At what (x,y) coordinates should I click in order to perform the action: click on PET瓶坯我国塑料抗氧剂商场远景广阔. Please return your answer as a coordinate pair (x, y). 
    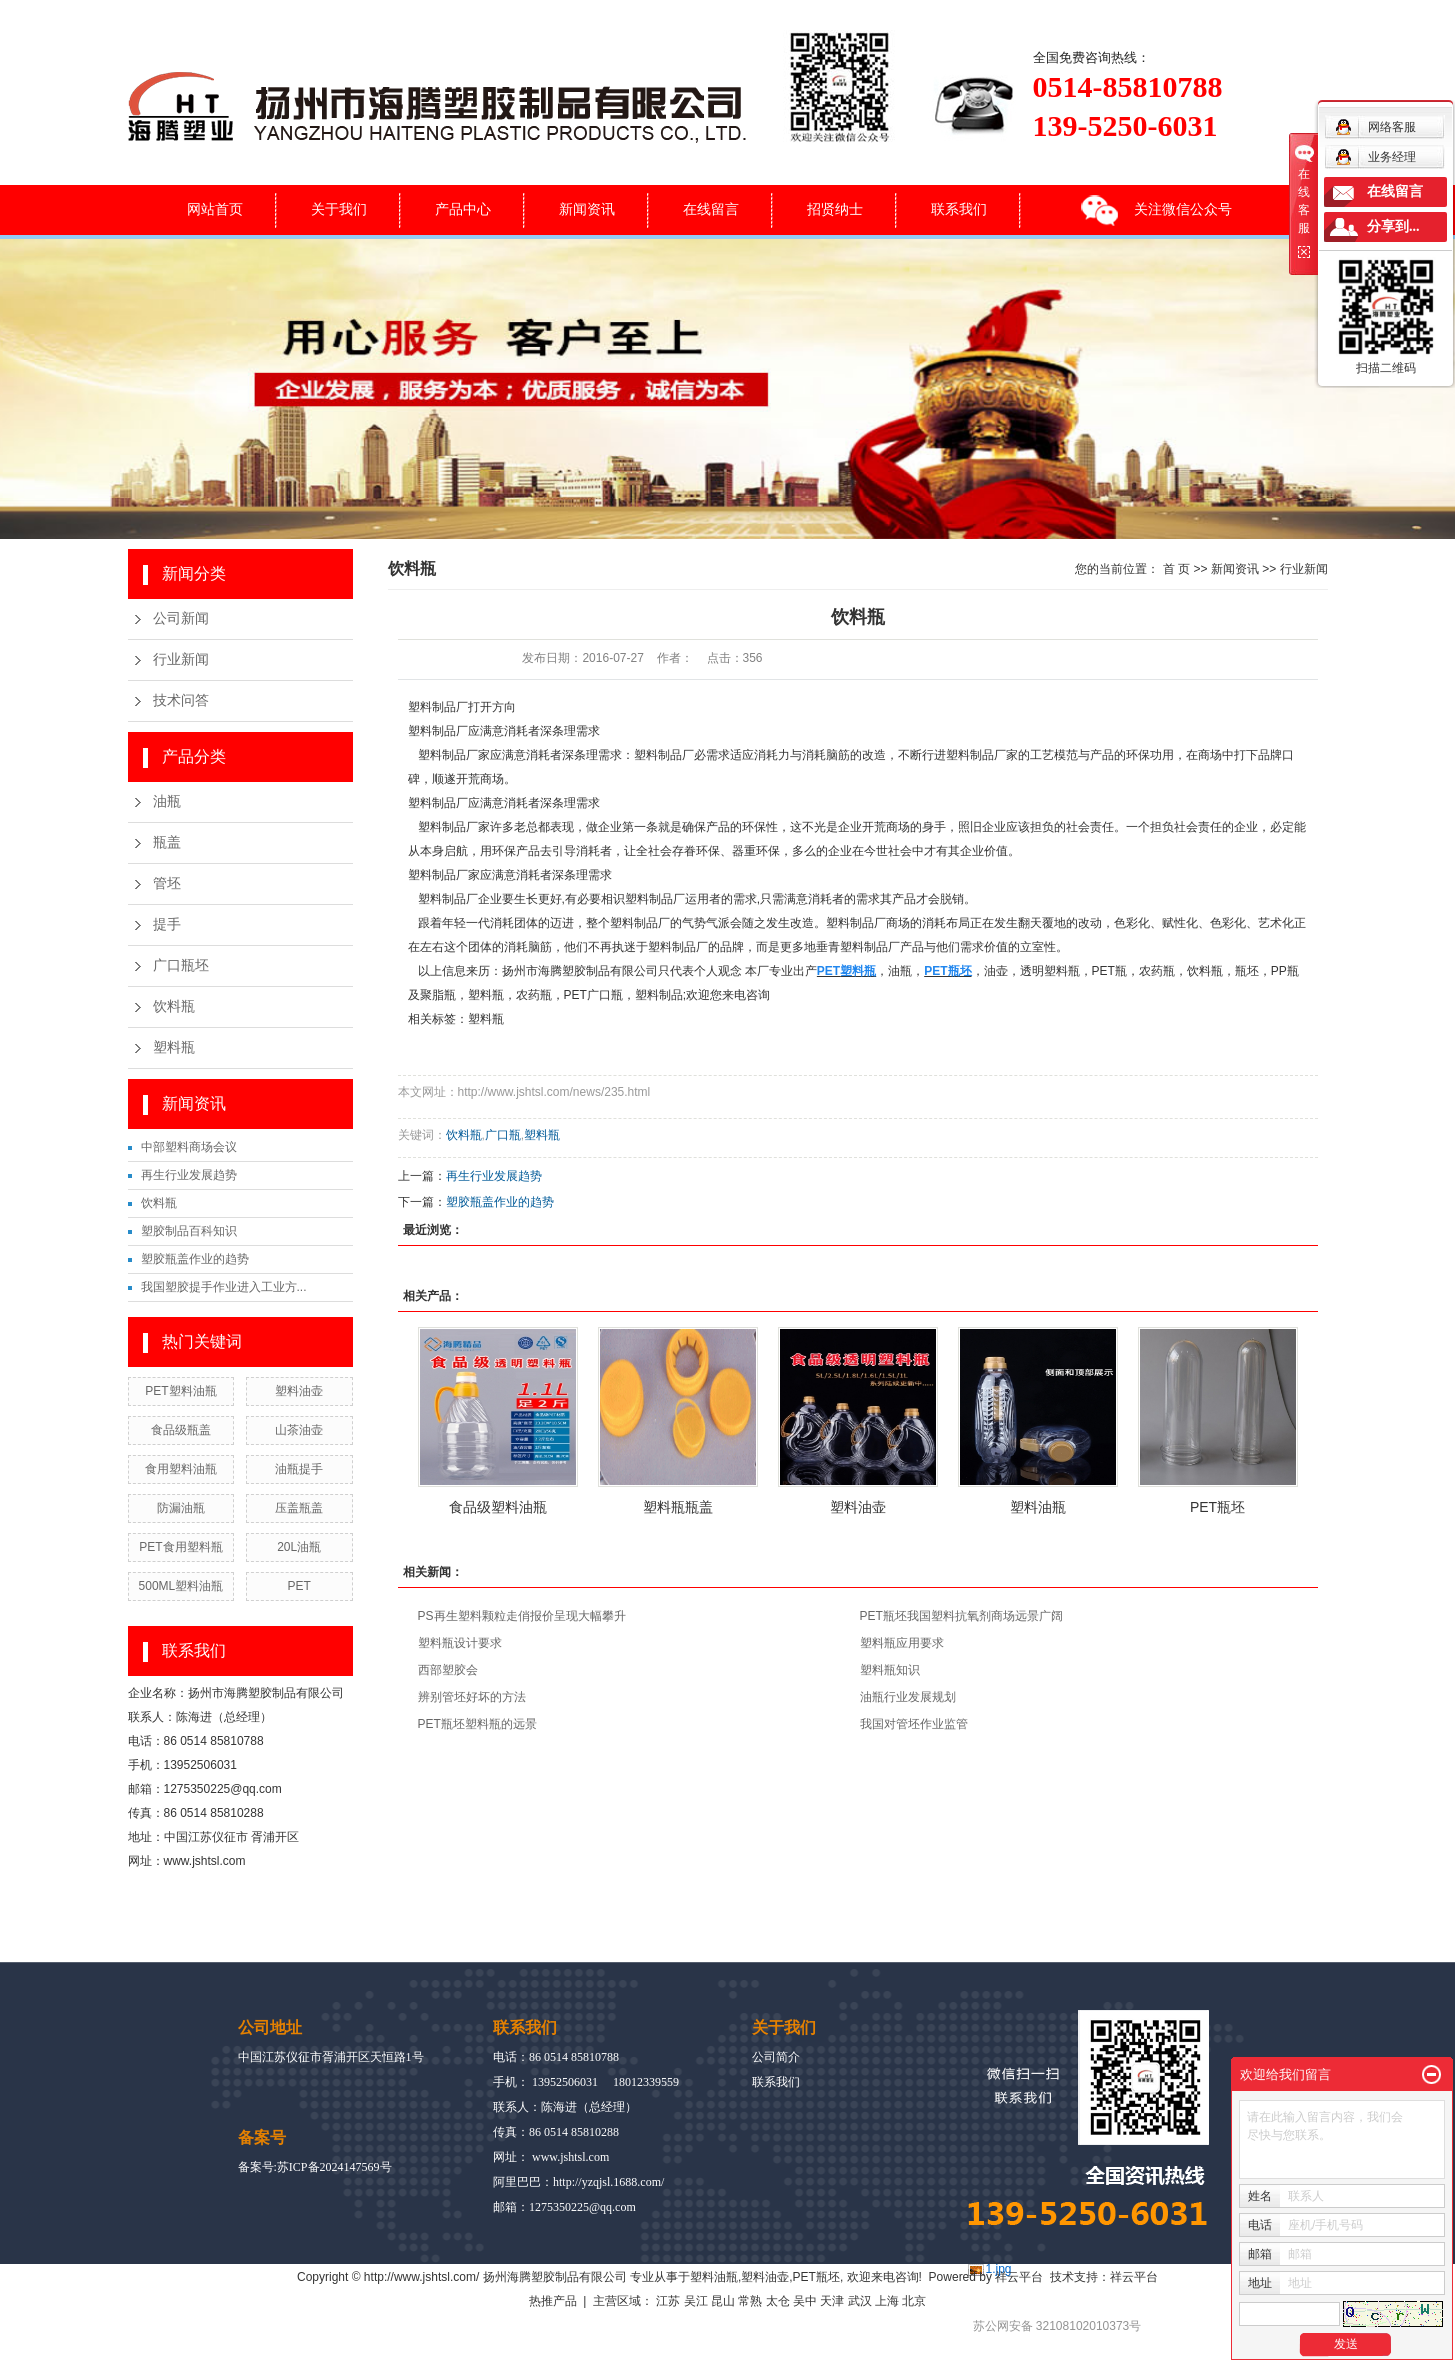
    Looking at the image, I should click on (961, 1616).